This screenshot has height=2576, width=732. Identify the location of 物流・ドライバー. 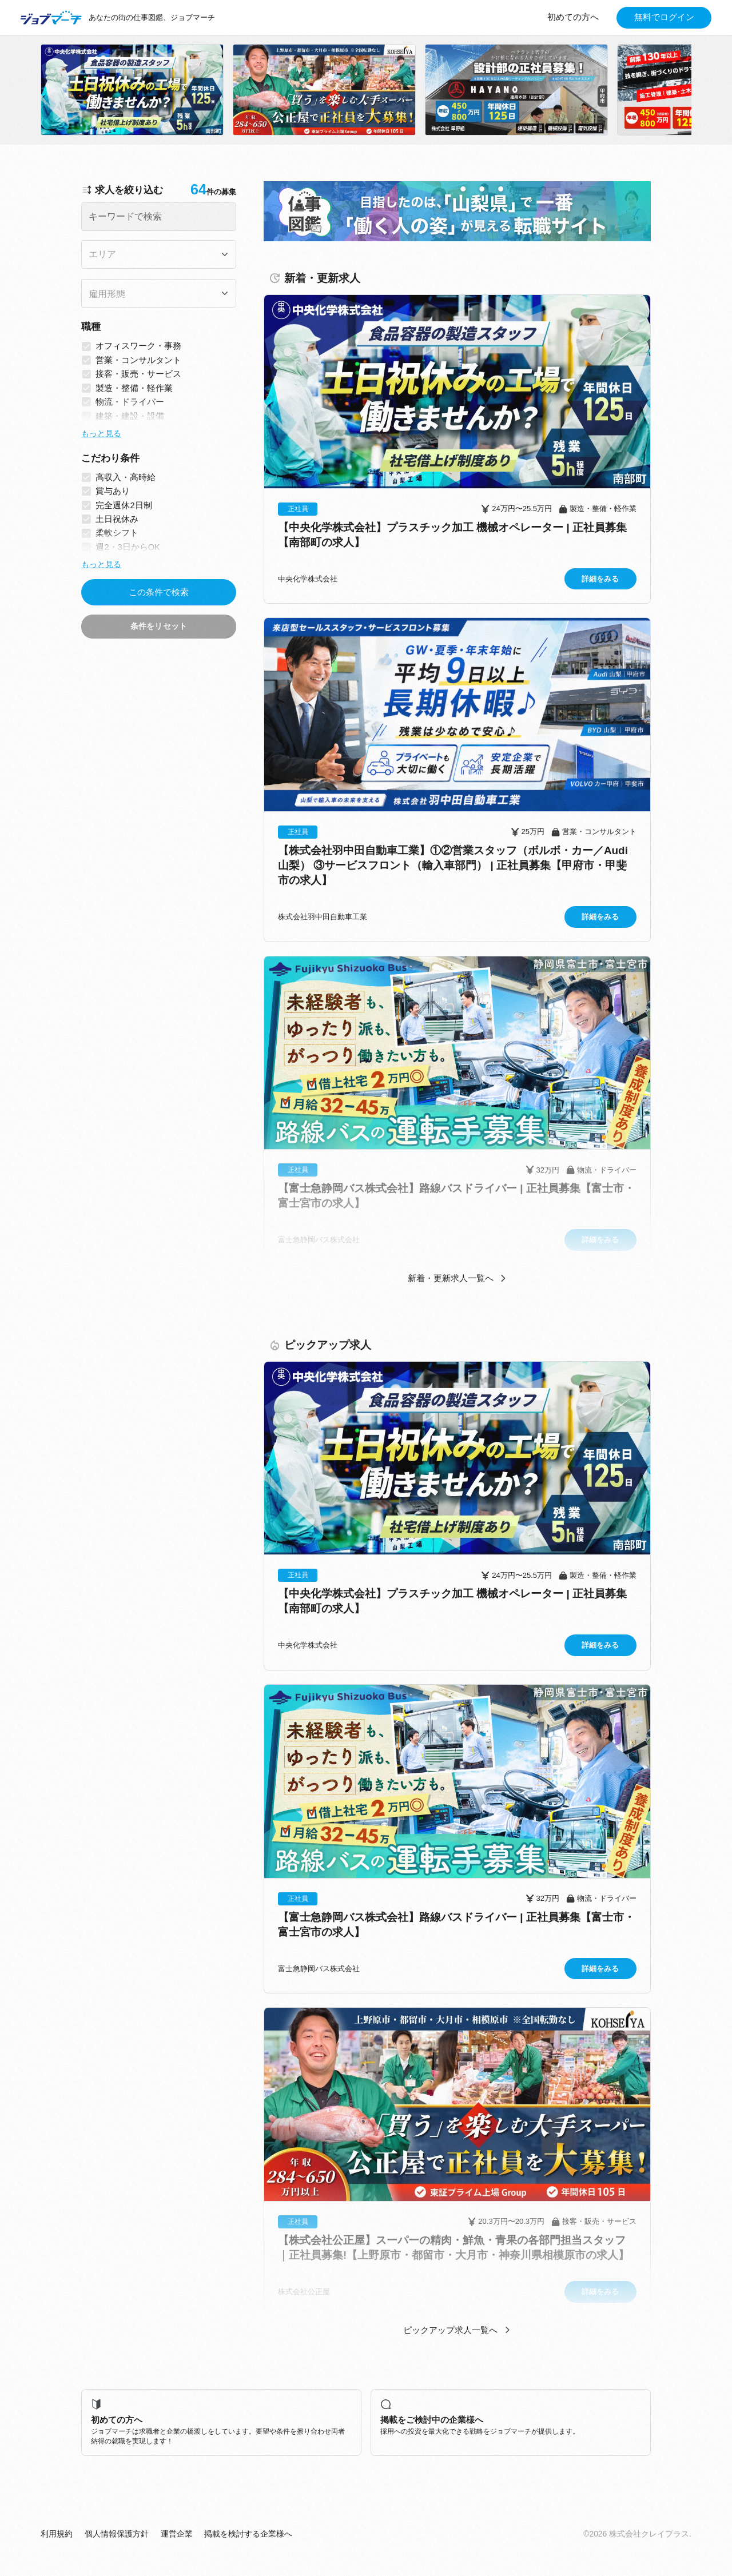
(130, 401).